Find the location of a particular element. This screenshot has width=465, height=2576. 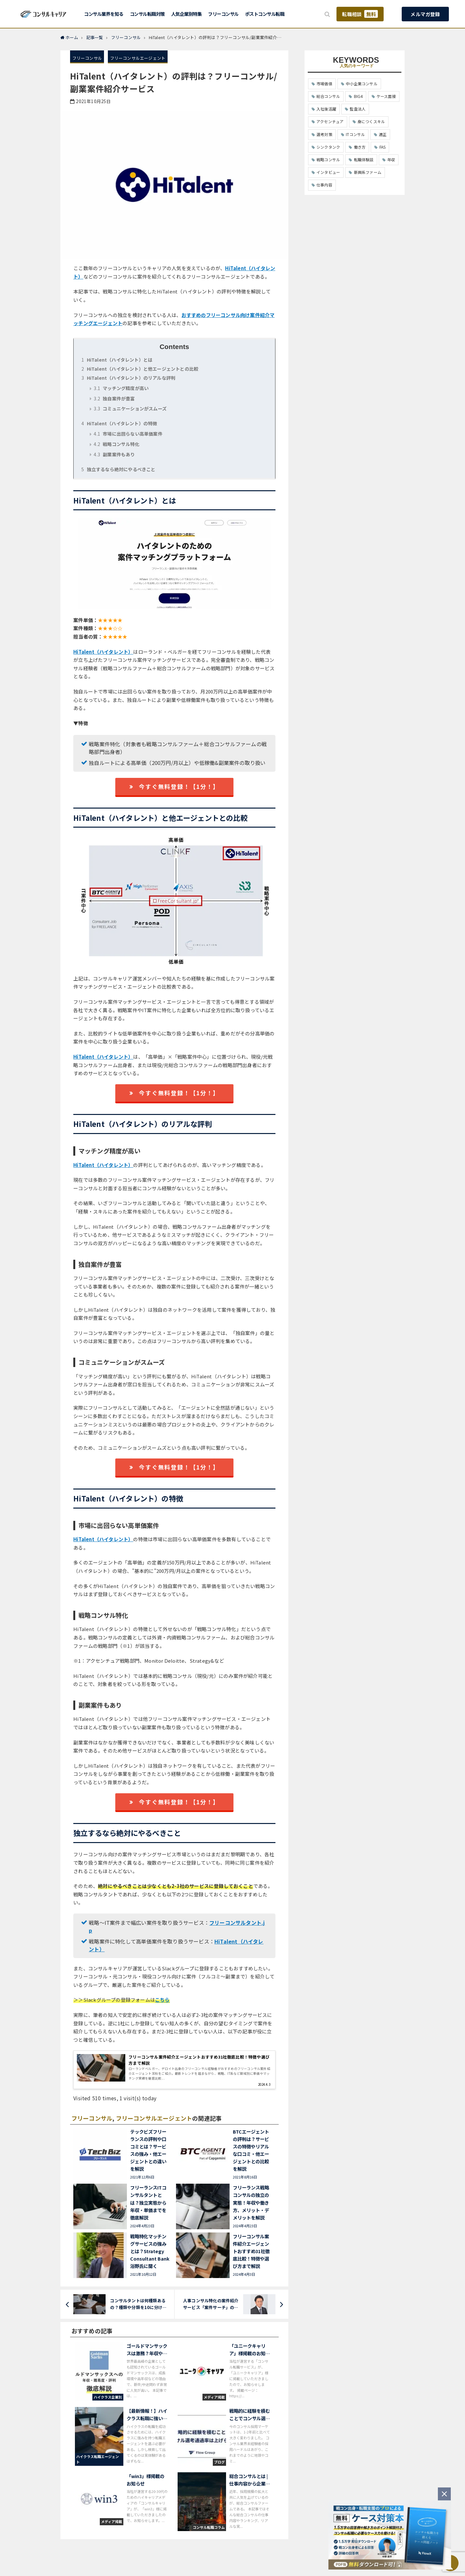

人気企業別特集 is located at coordinates (186, 13).